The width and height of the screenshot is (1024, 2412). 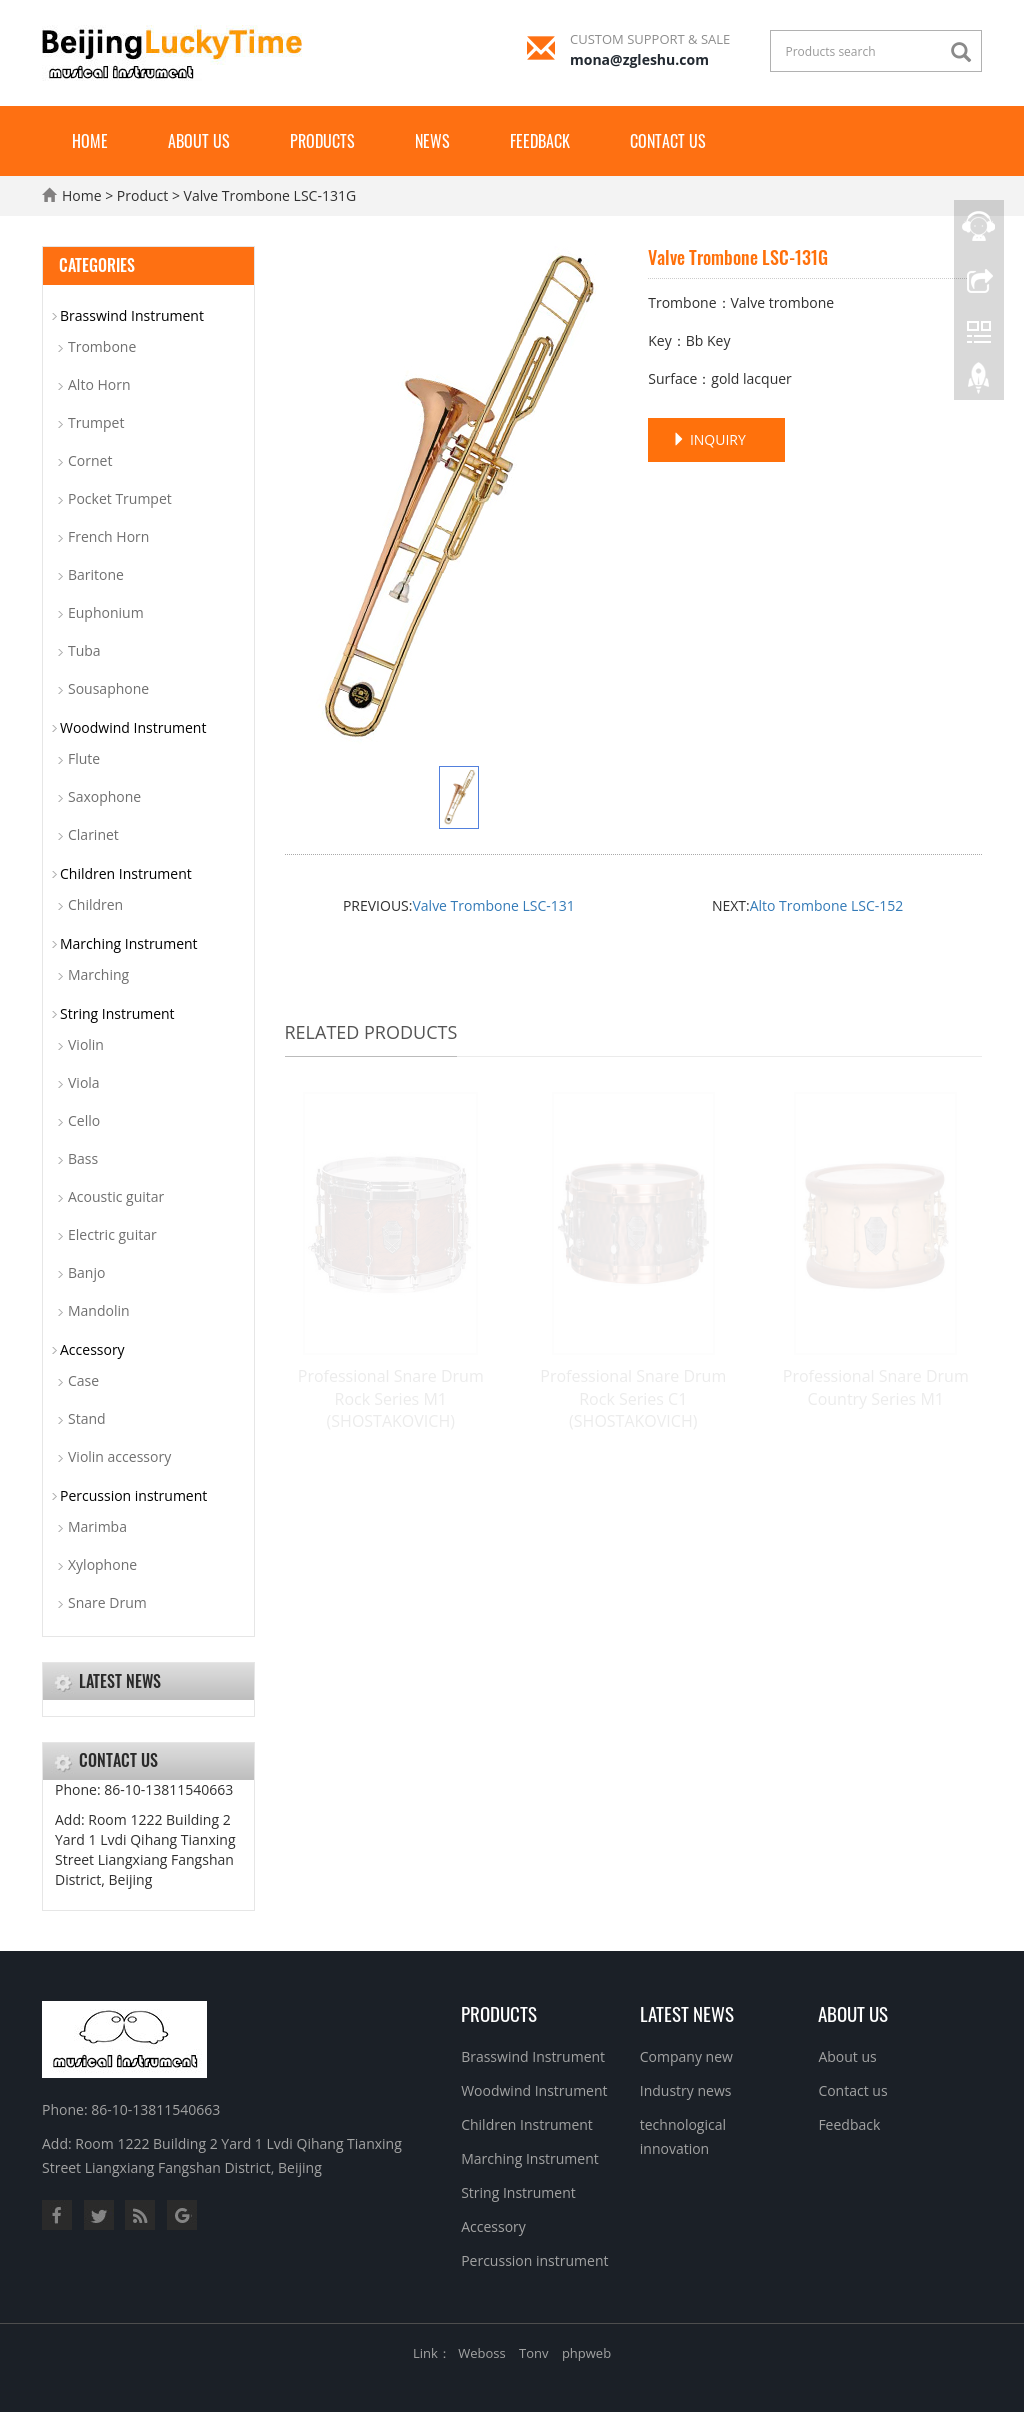 What do you see at coordinates (493, 905) in the screenshot?
I see `Valve Trombone LSC-131` at bounding box center [493, 905].